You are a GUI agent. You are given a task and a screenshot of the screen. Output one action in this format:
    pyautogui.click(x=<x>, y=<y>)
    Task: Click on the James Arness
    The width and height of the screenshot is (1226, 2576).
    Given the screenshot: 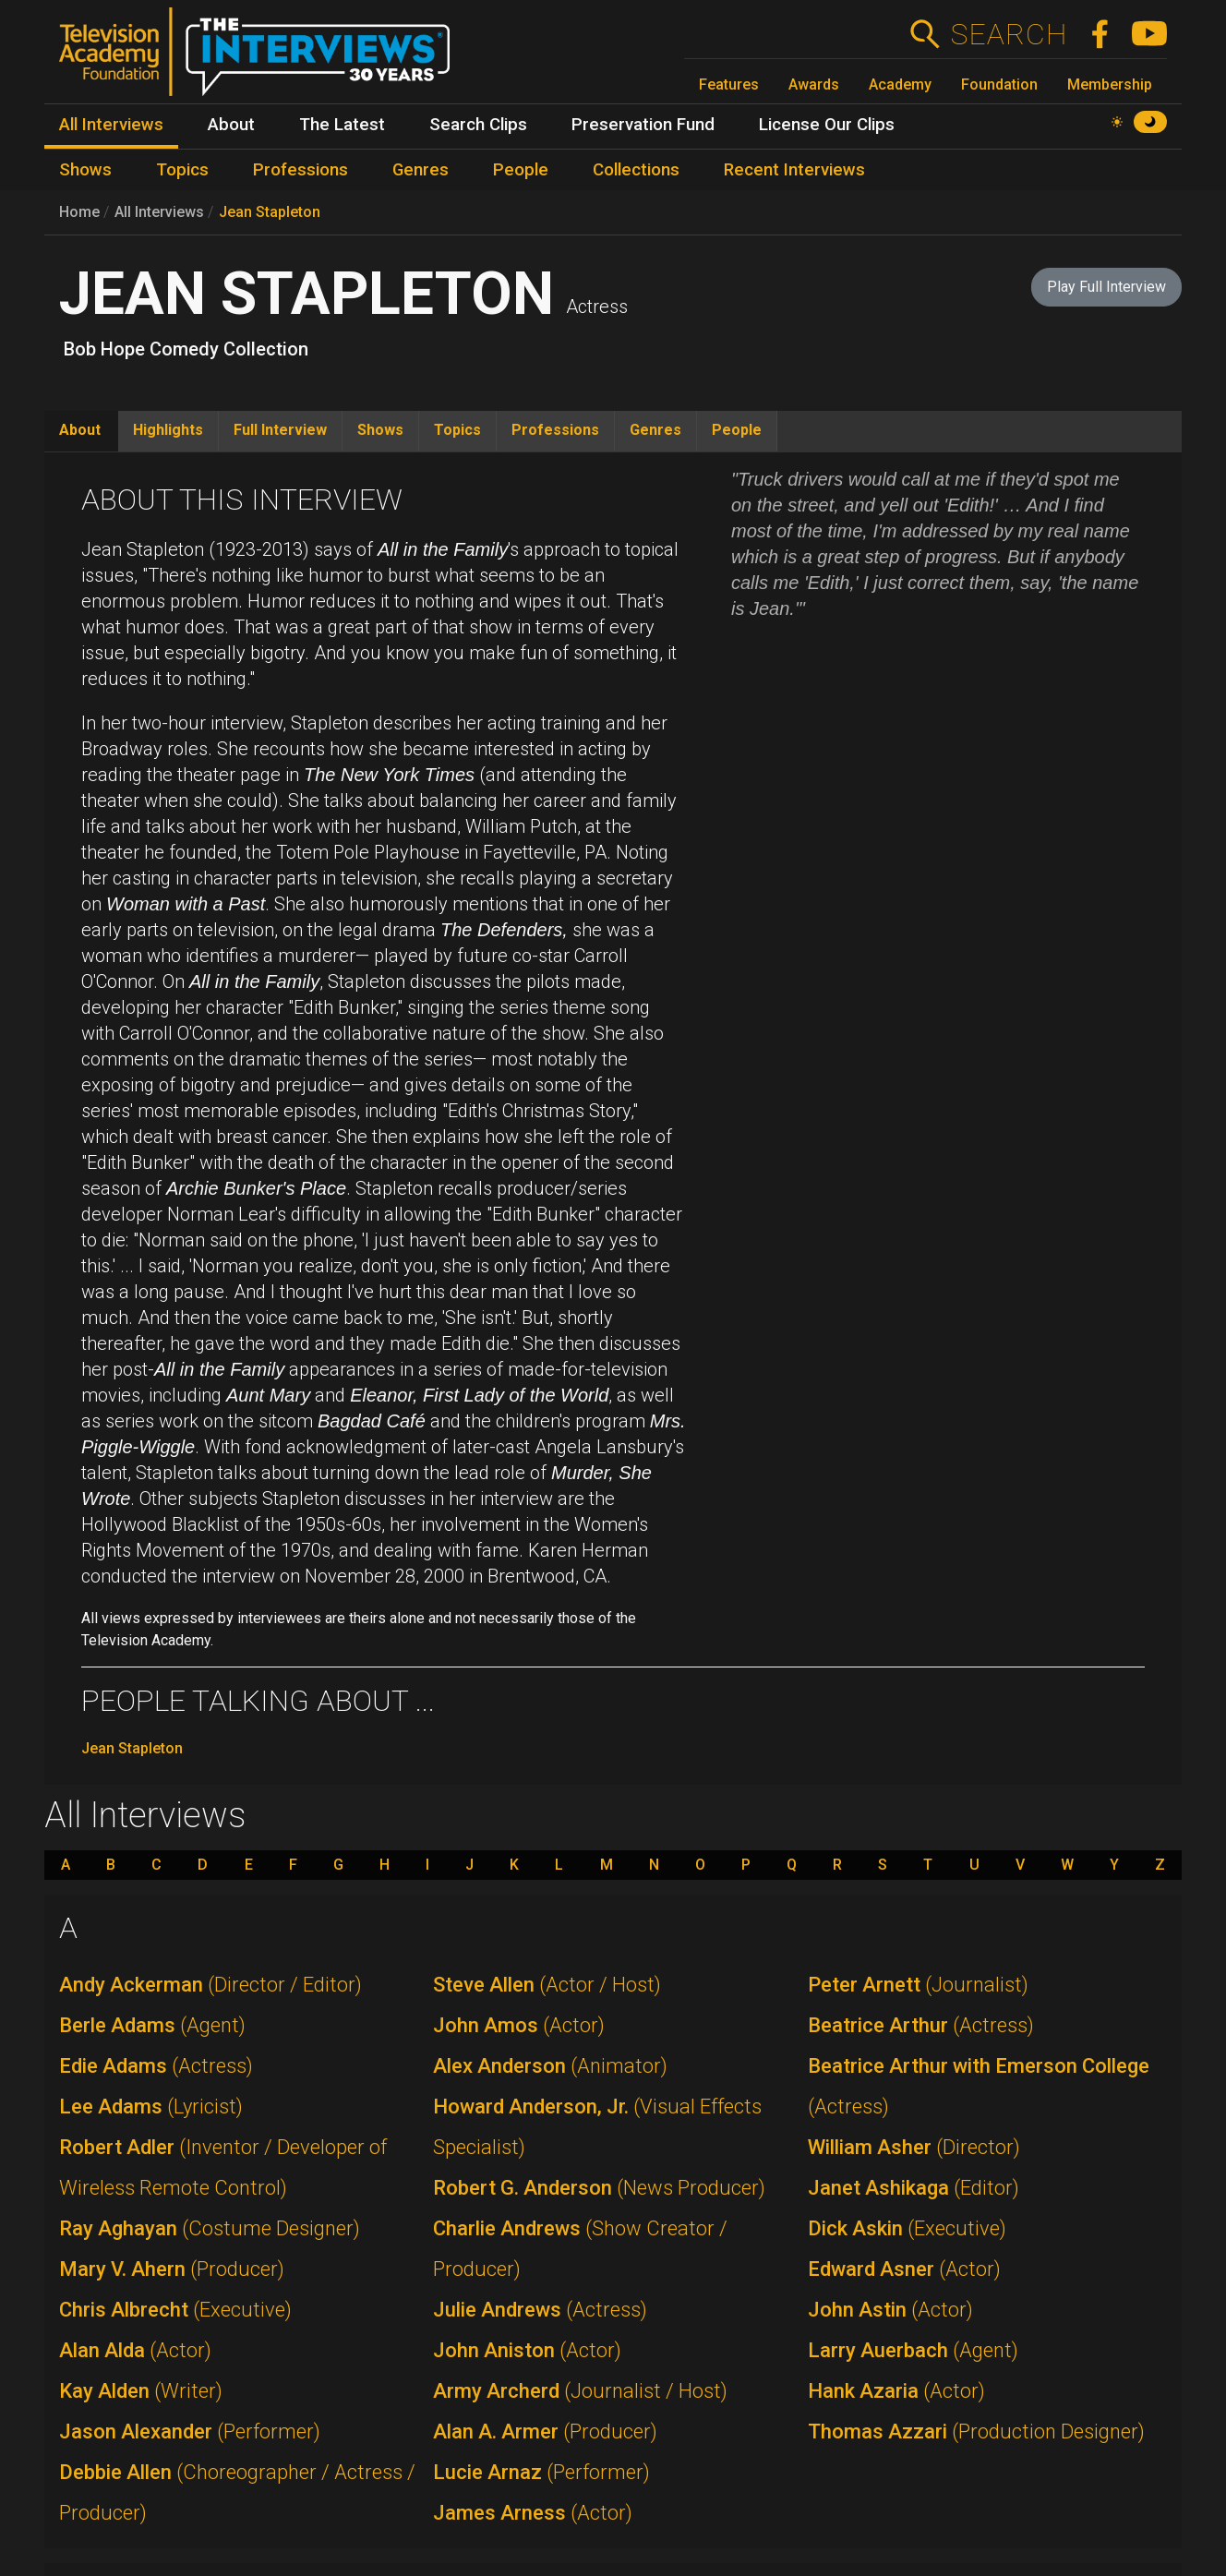 What is the action you would take?
    pyautogui.click(x=532, y=2512)
    